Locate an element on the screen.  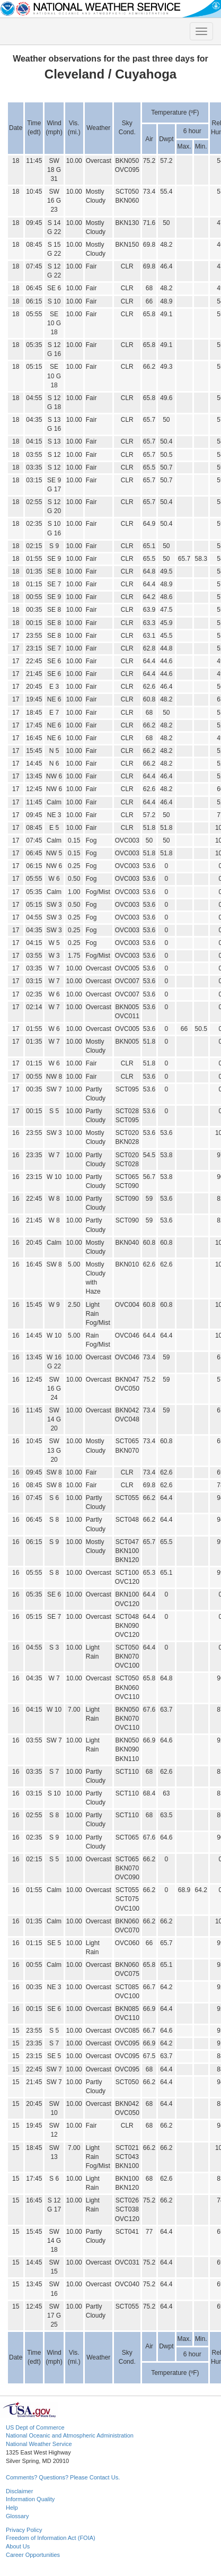
Privacy Policy is located at coordinates (24, 2530).